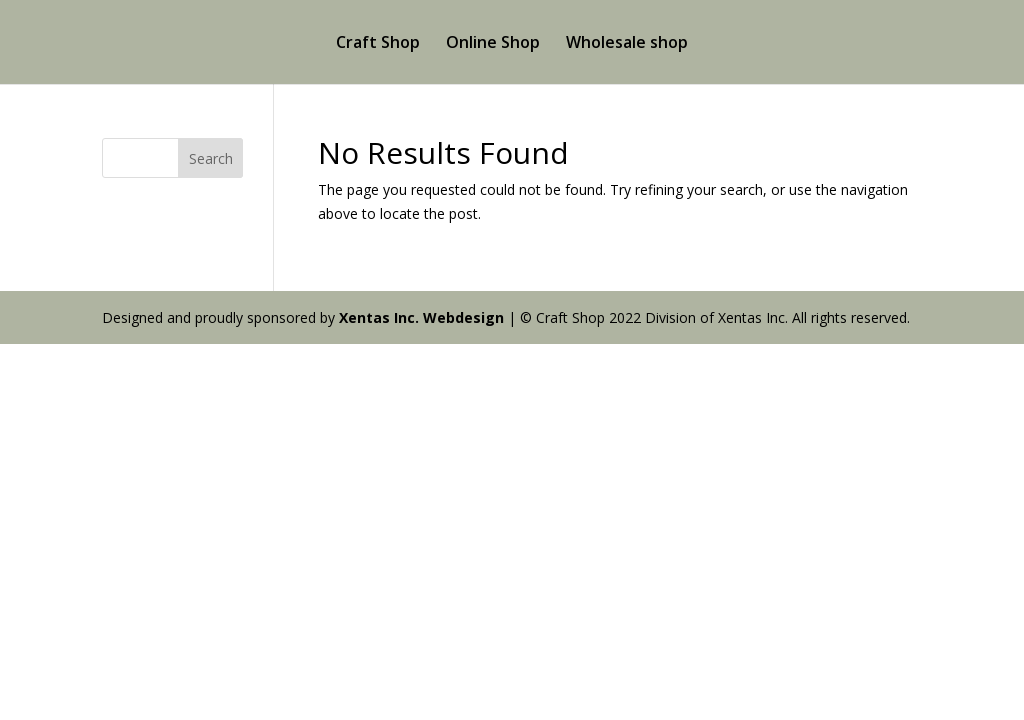 Image resolution: width=1024 pixels, height=720 pixels. I want to click on Wholesale shop, so click(627, 44).